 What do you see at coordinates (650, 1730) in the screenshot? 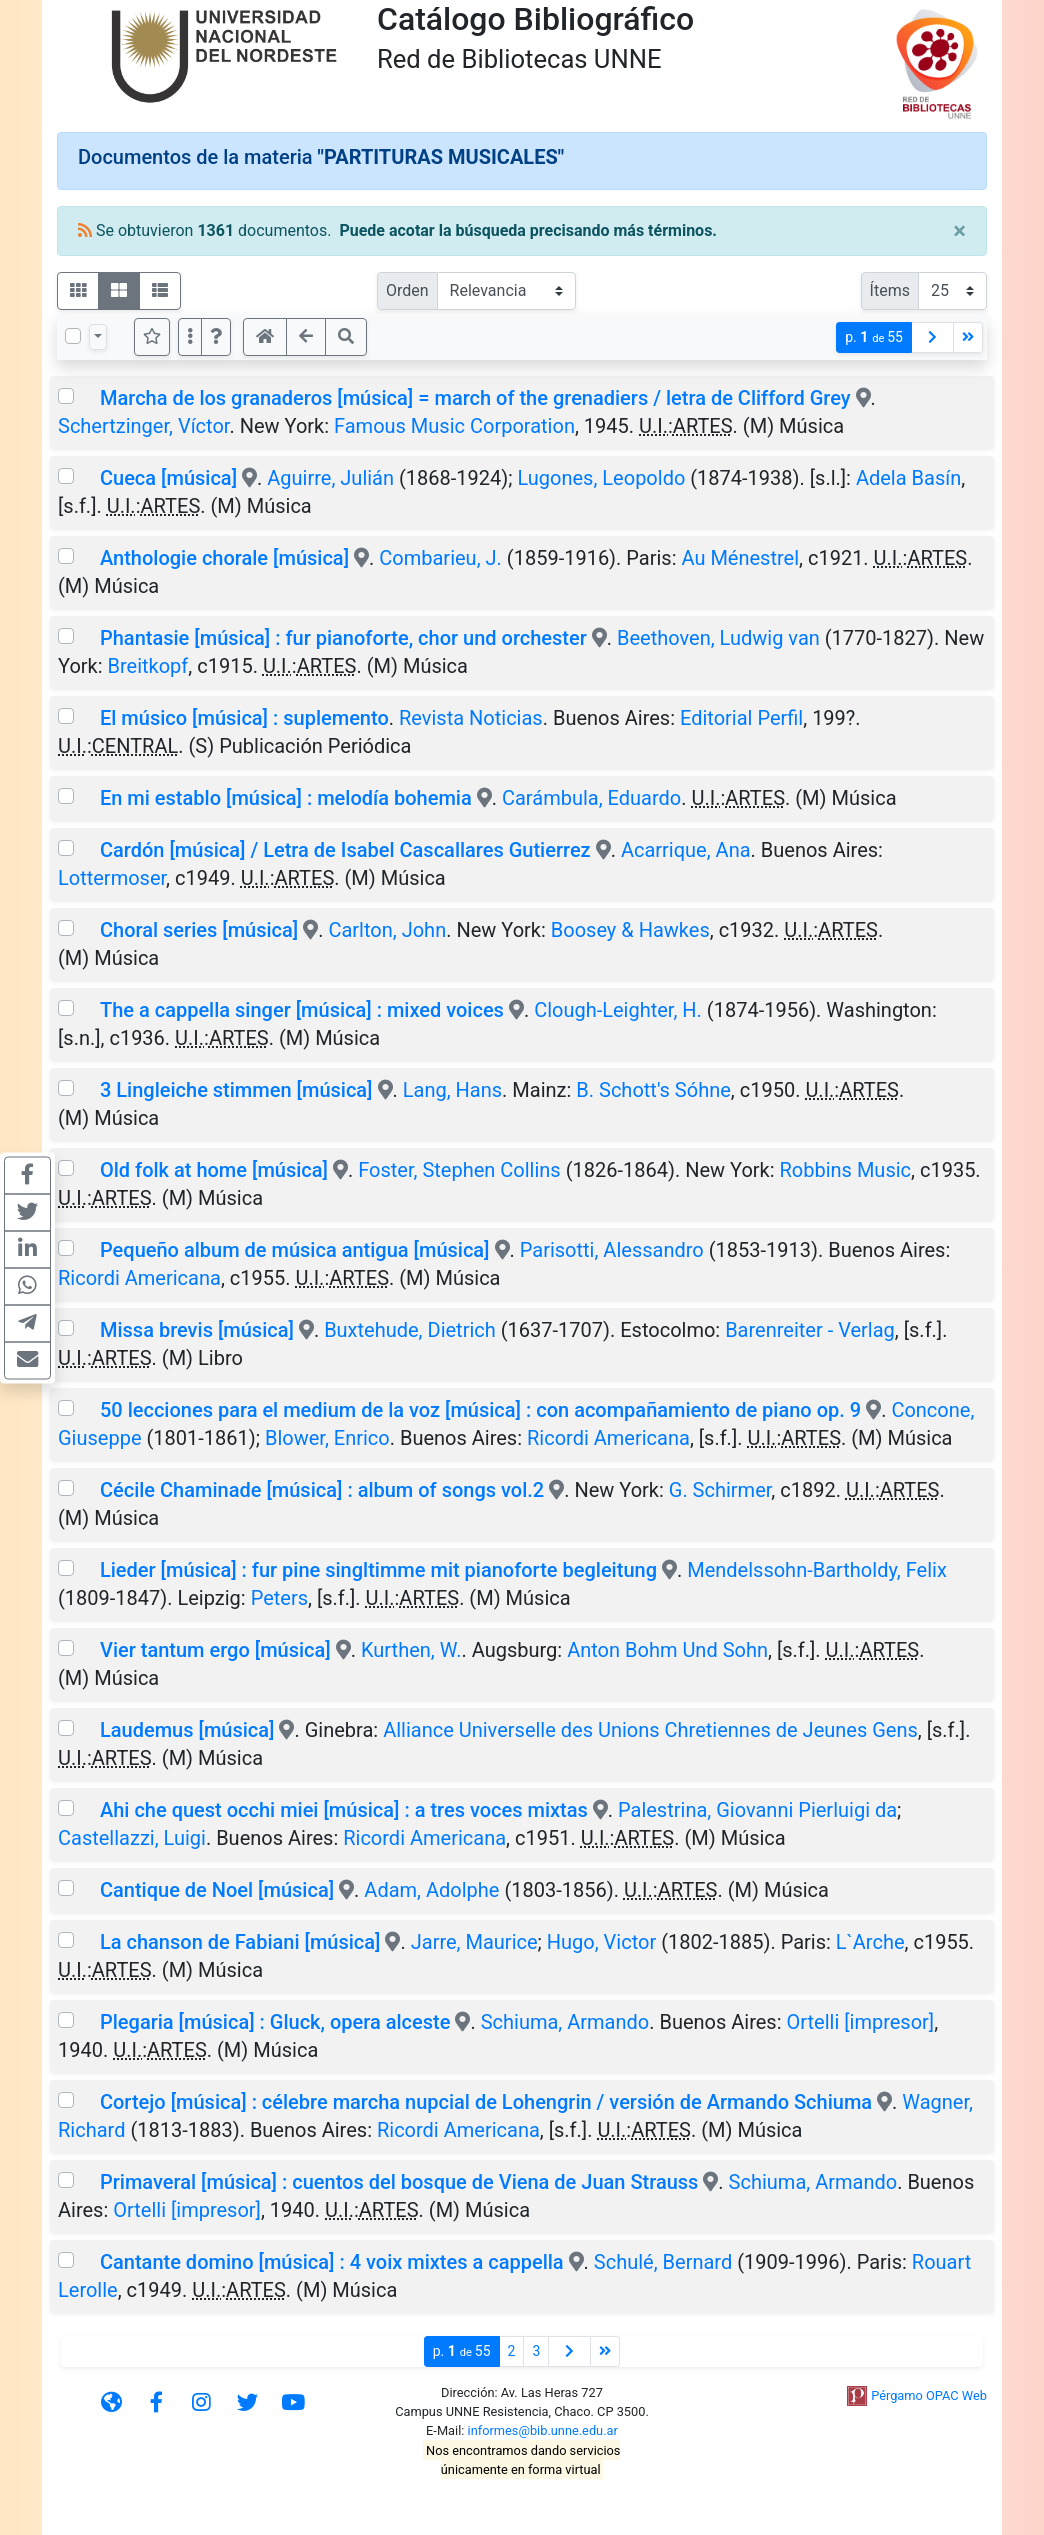
I see `Alliance Universelle des Unions Chretiennes de Jeunes Gens` at bounding box center [650, 1730].